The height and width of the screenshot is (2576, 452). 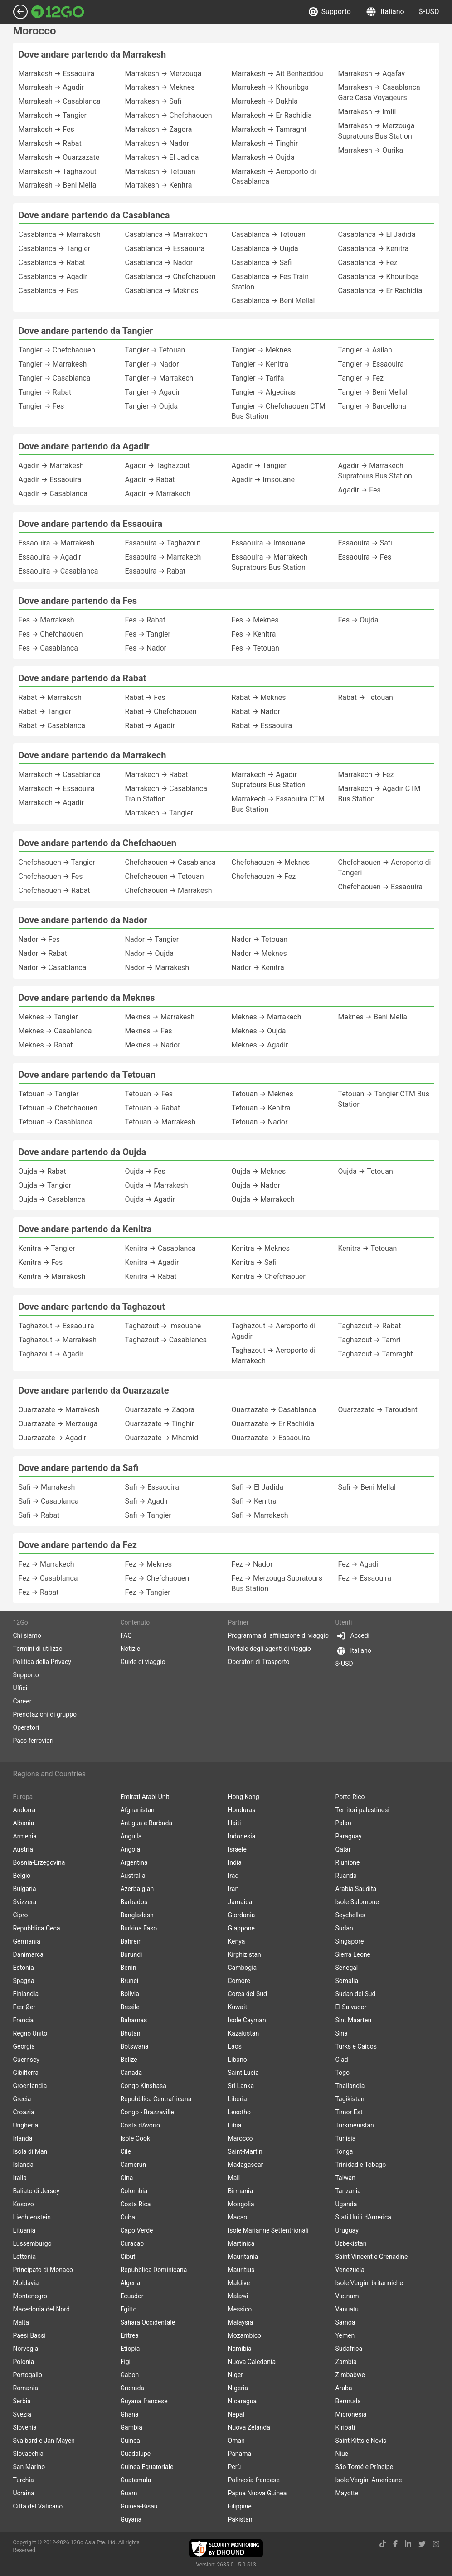 What do you see at coordinates (259, 953) in the screenshot?
I see `Nador → Meknes` at bounding box center [259, 953].